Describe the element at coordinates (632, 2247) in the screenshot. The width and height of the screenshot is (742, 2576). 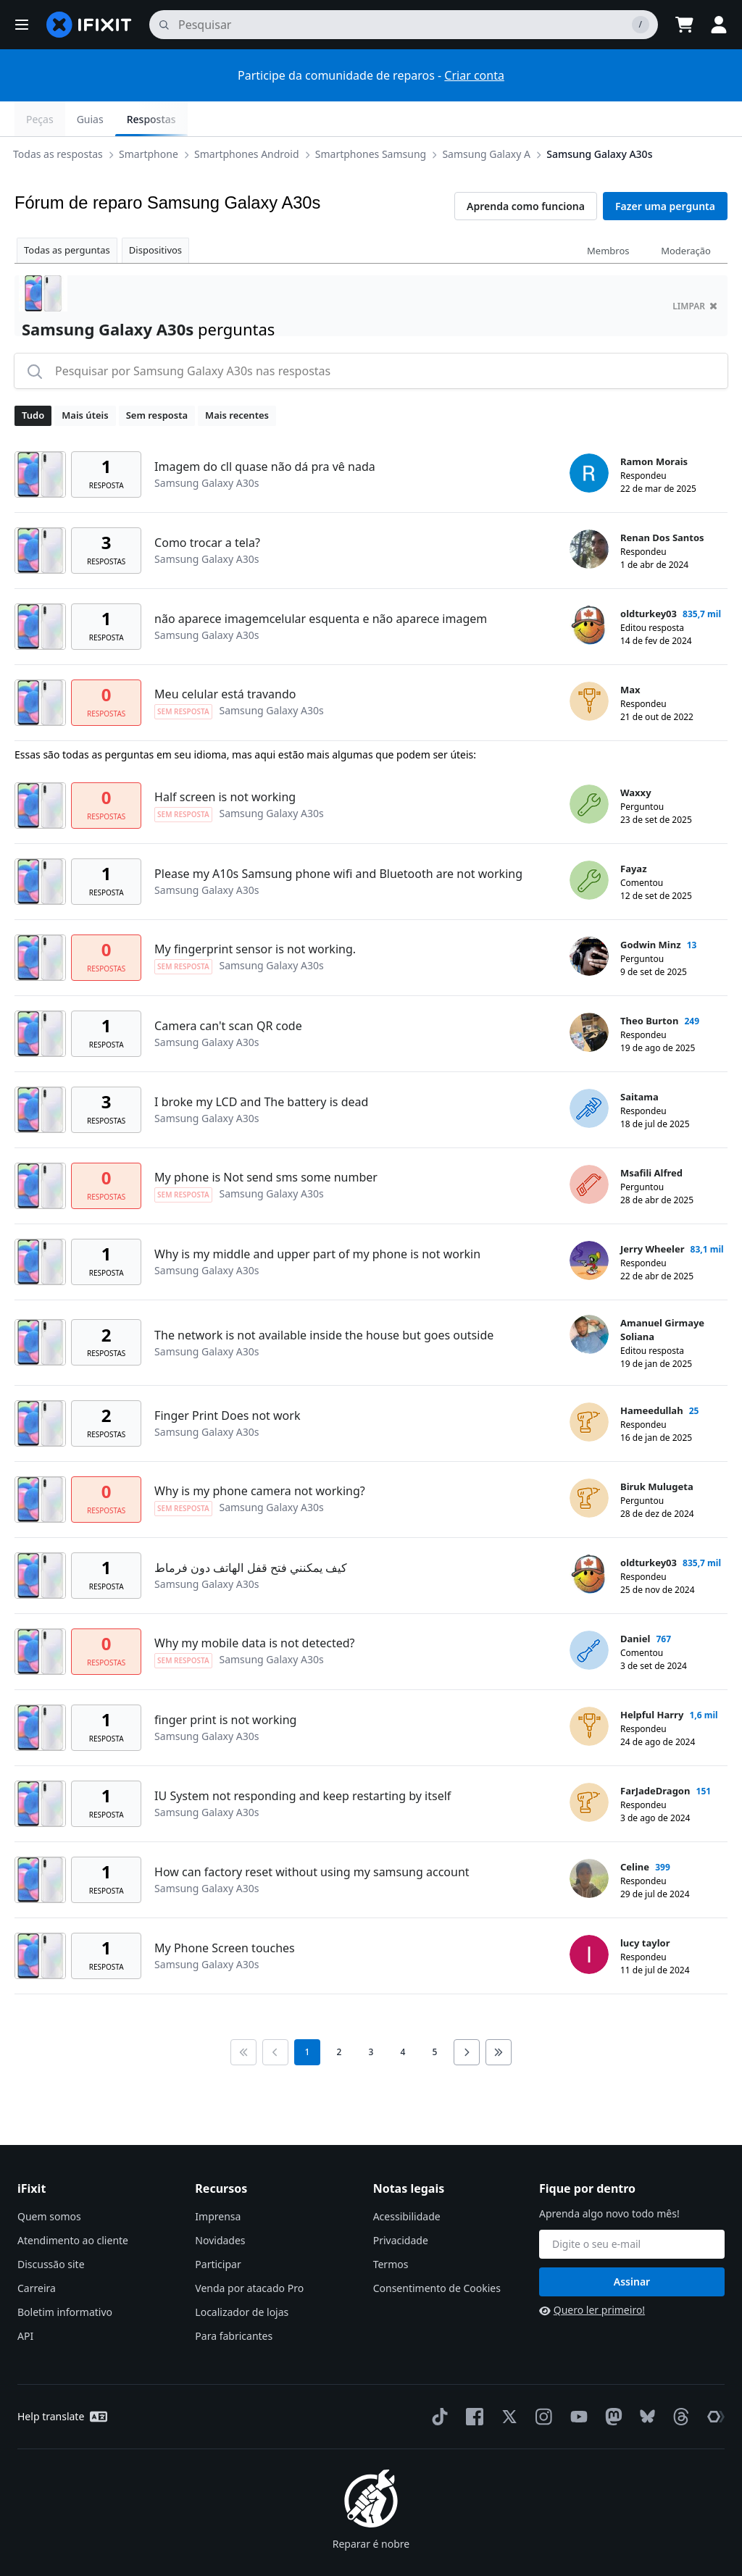
I see `Assinar` at that location.